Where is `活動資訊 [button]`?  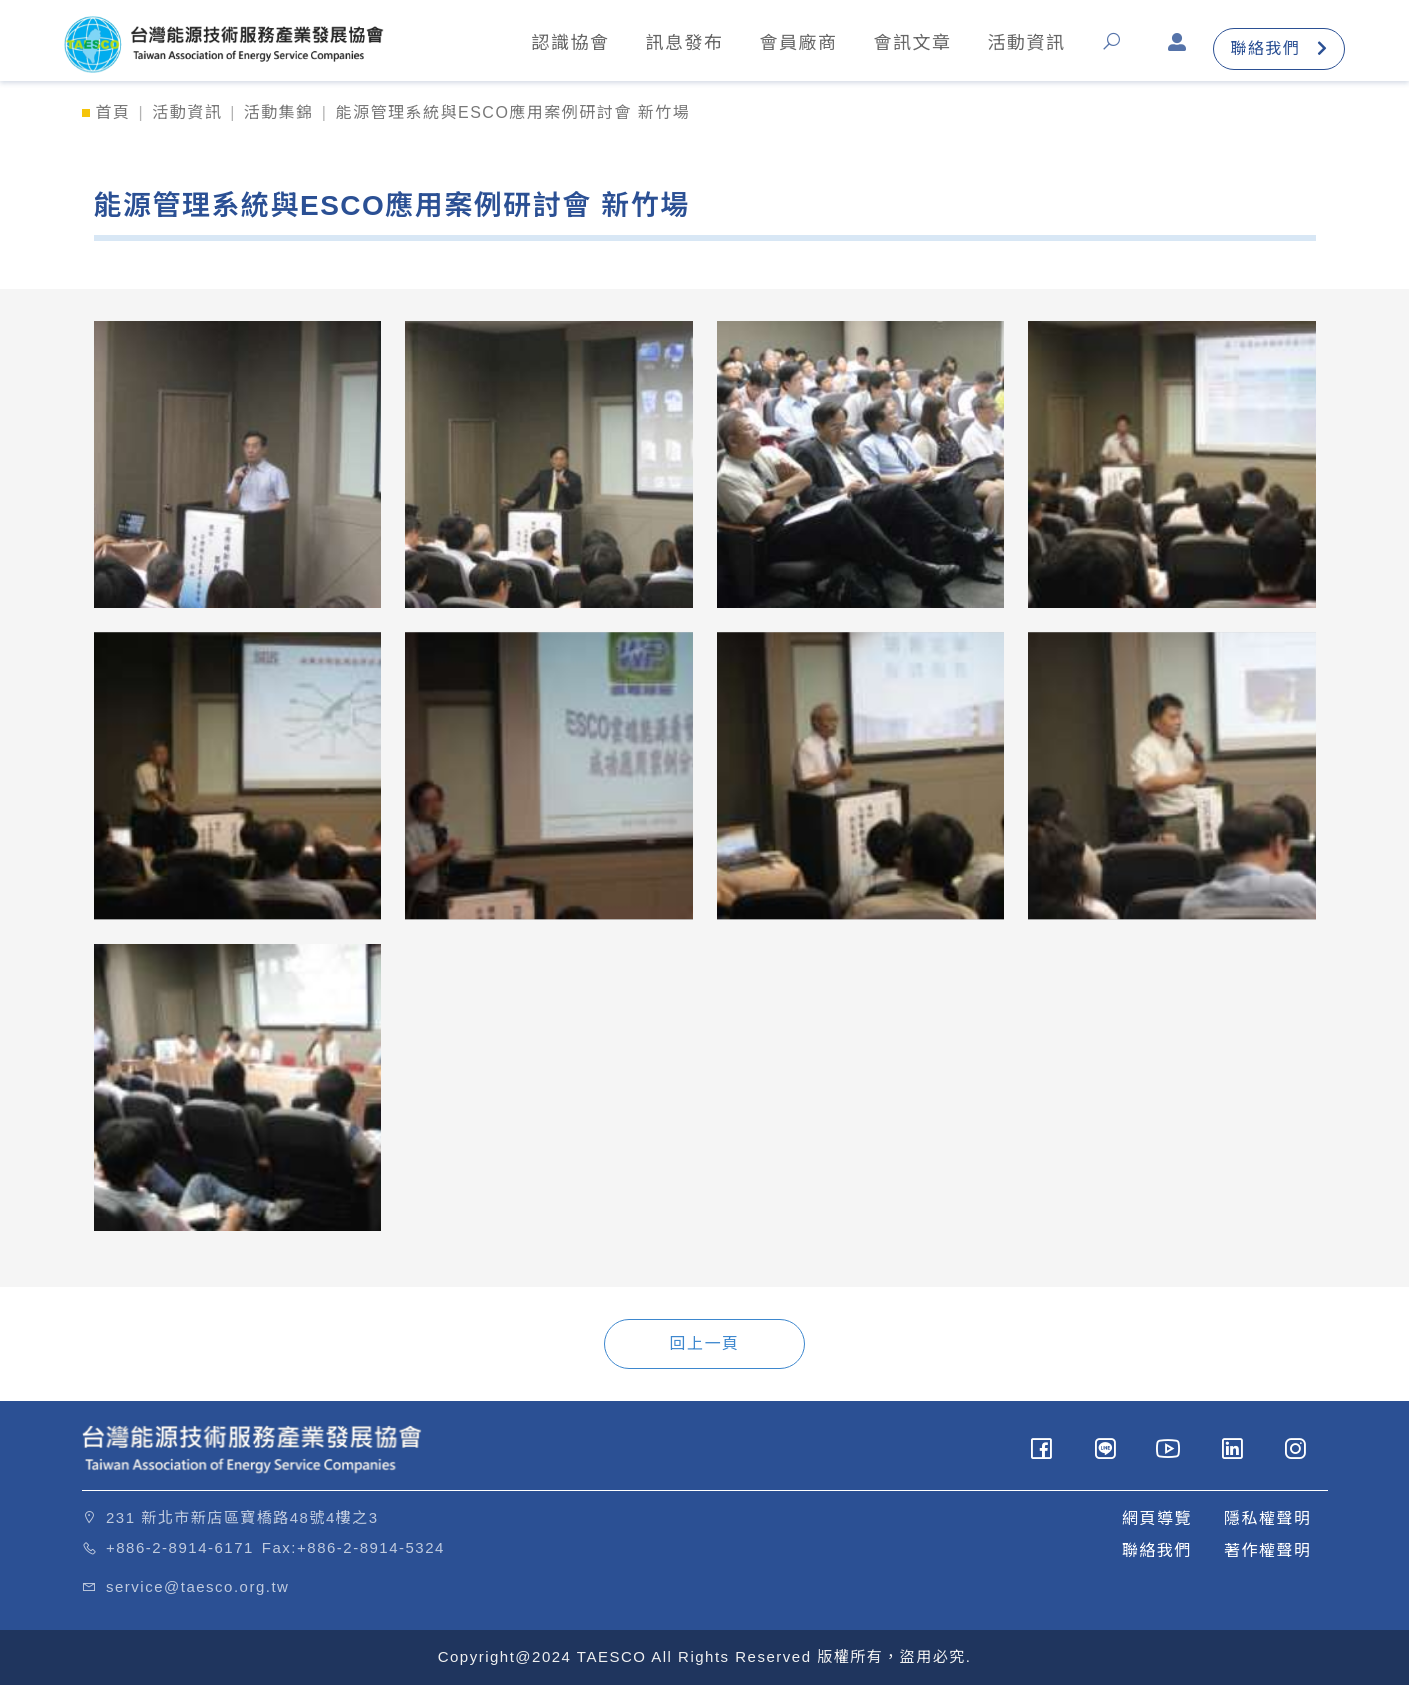
活動資訊 [button] is located at coordinates (1026, 43).